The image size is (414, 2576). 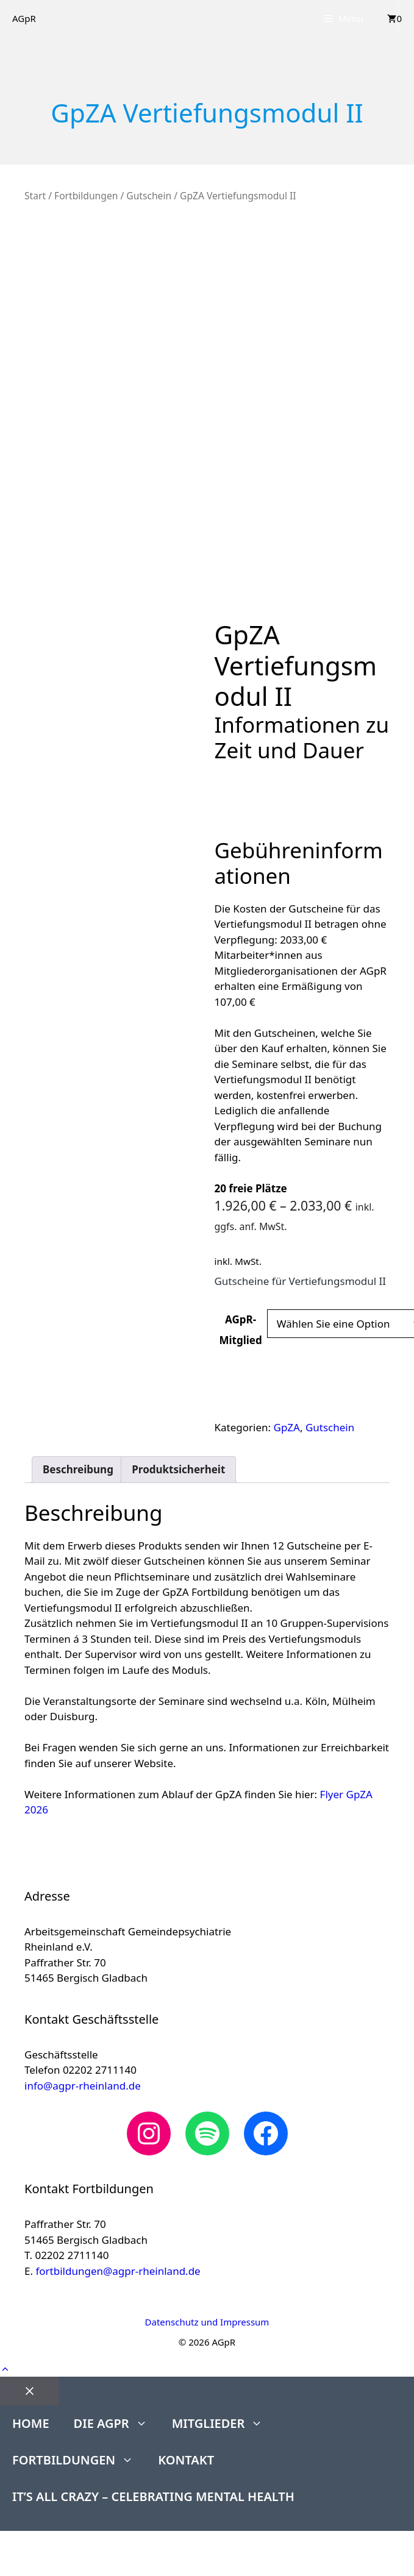 What do you see at coordinates (148, 195) in the screenshot?
I see `Gutschein` at bounding box center [148, 195].